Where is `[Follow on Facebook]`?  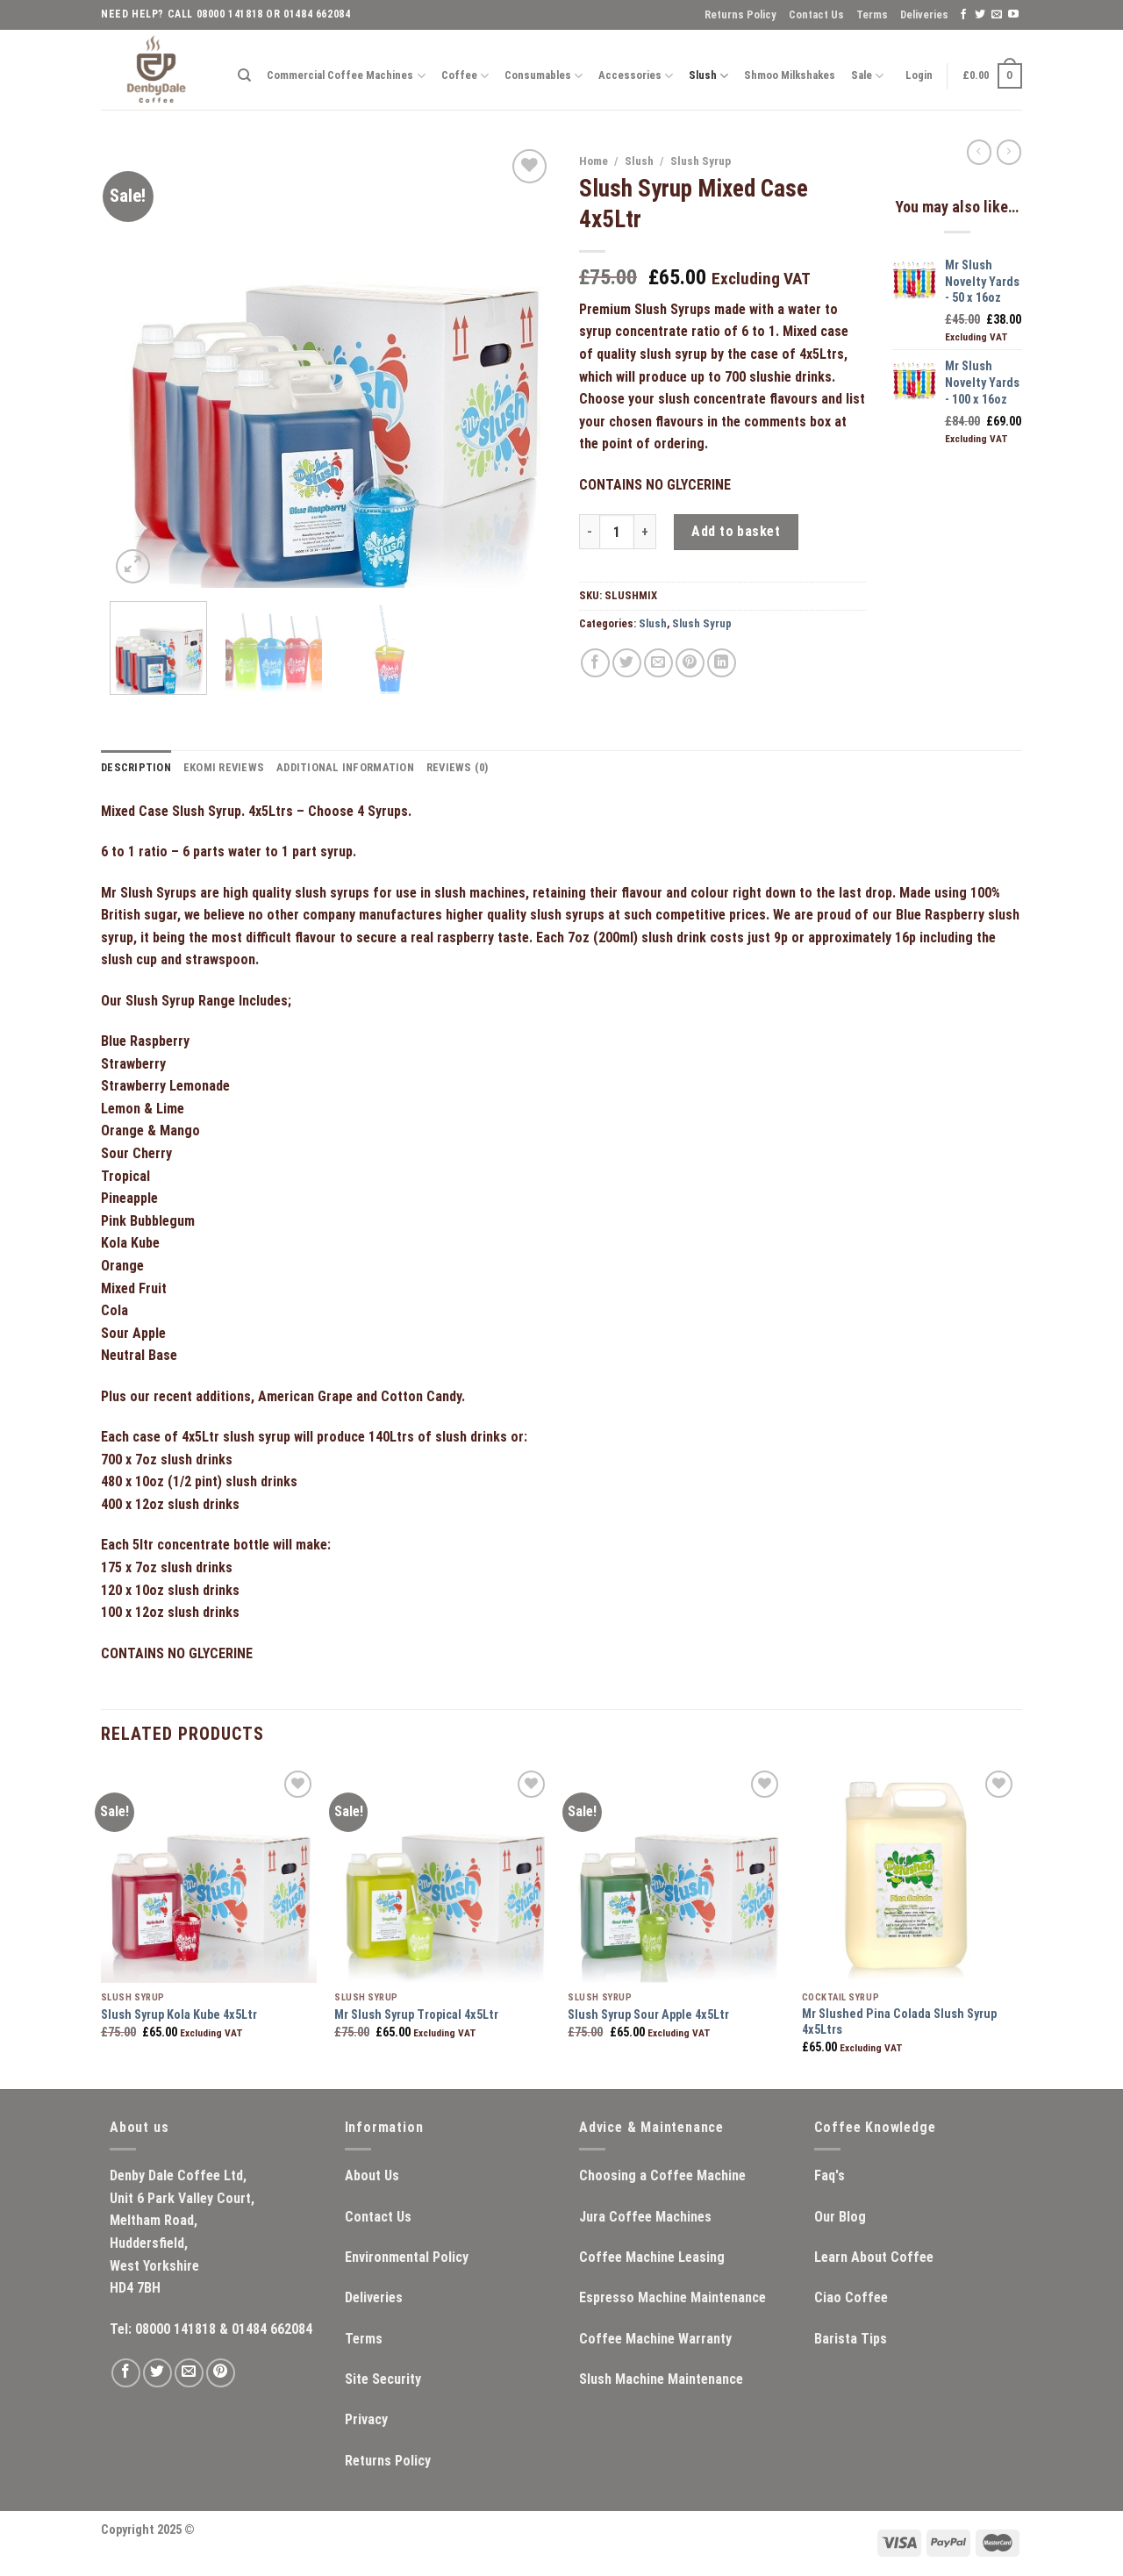
[Follow on Facebook] is located at coordinates (963, 15).